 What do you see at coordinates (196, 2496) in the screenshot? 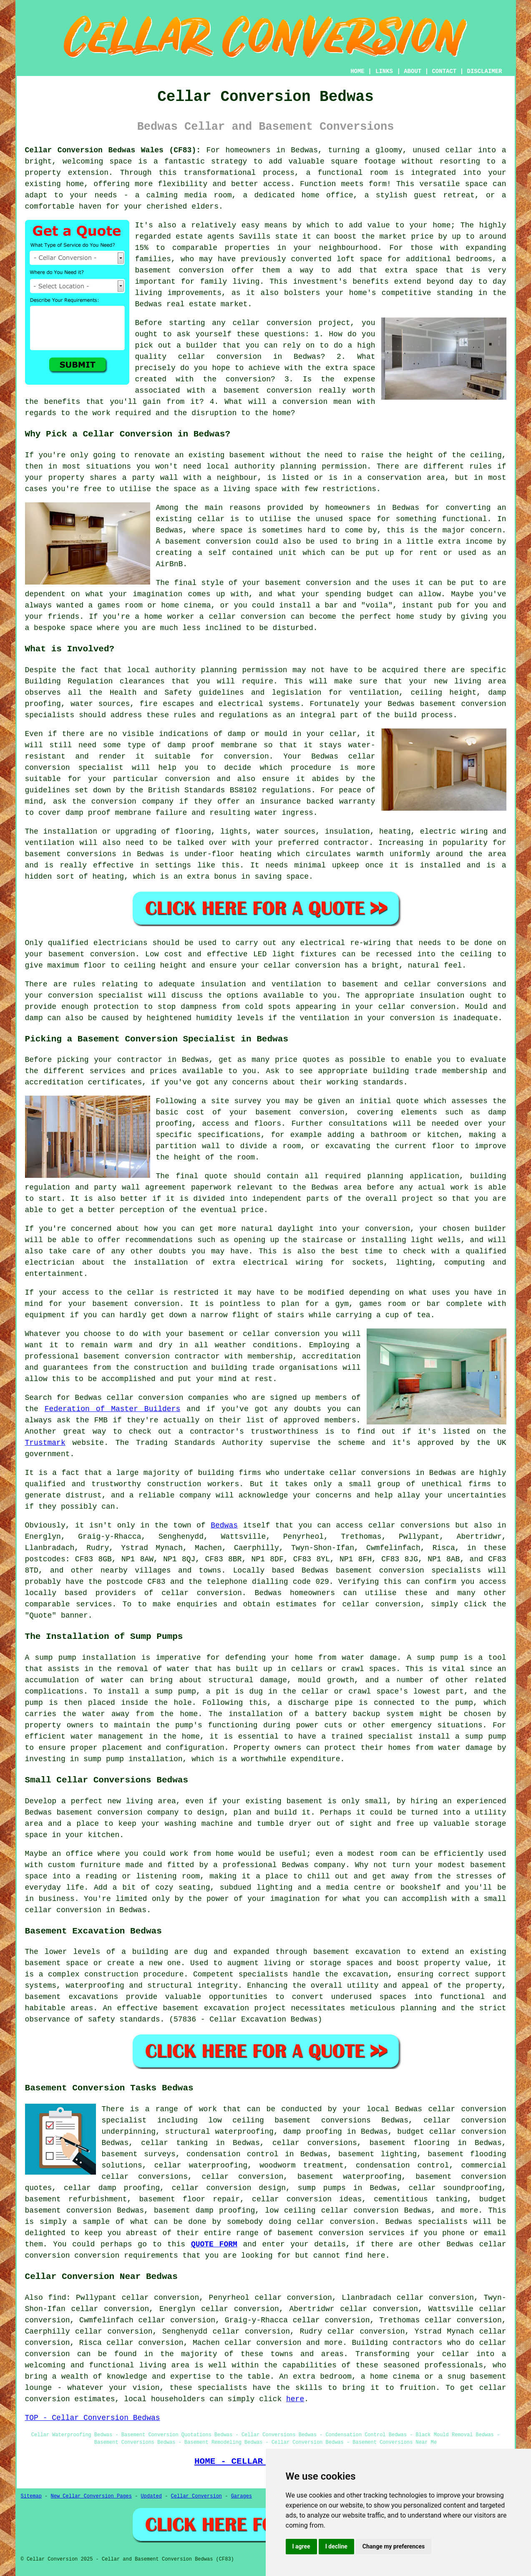
I see `Cellar Conversion` at bounding box center [196, 2496].